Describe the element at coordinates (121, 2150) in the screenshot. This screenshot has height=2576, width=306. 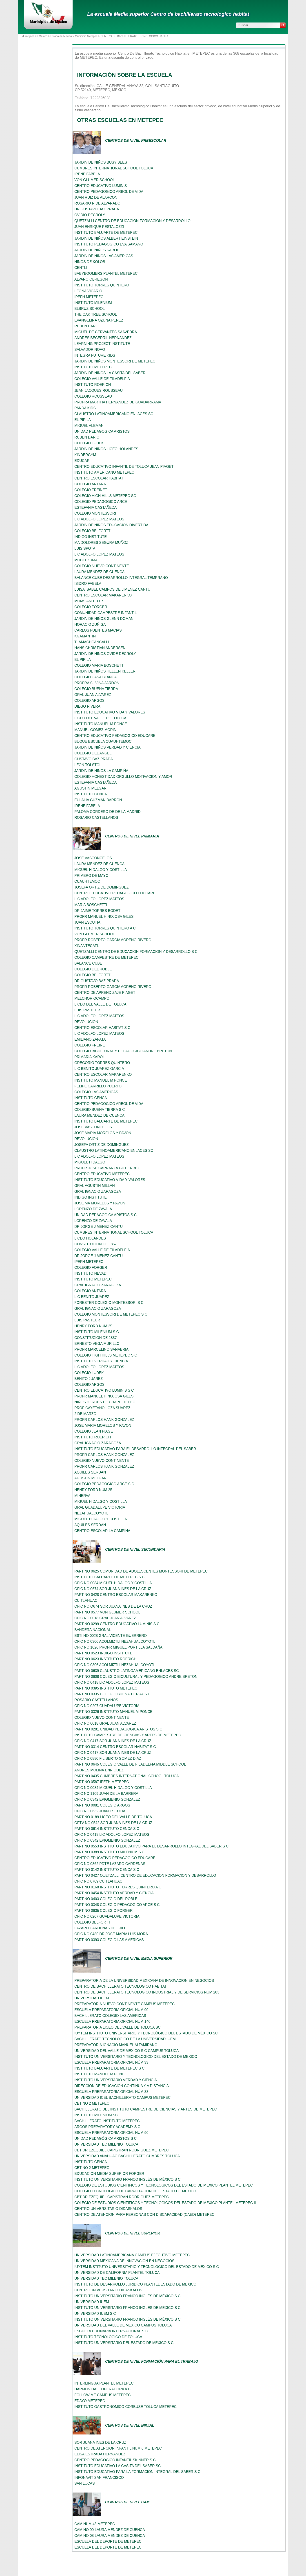
I see `CBT DR EZEQUIEL CAPISTRAN RODRIGUEZ METEPEC` at that location.